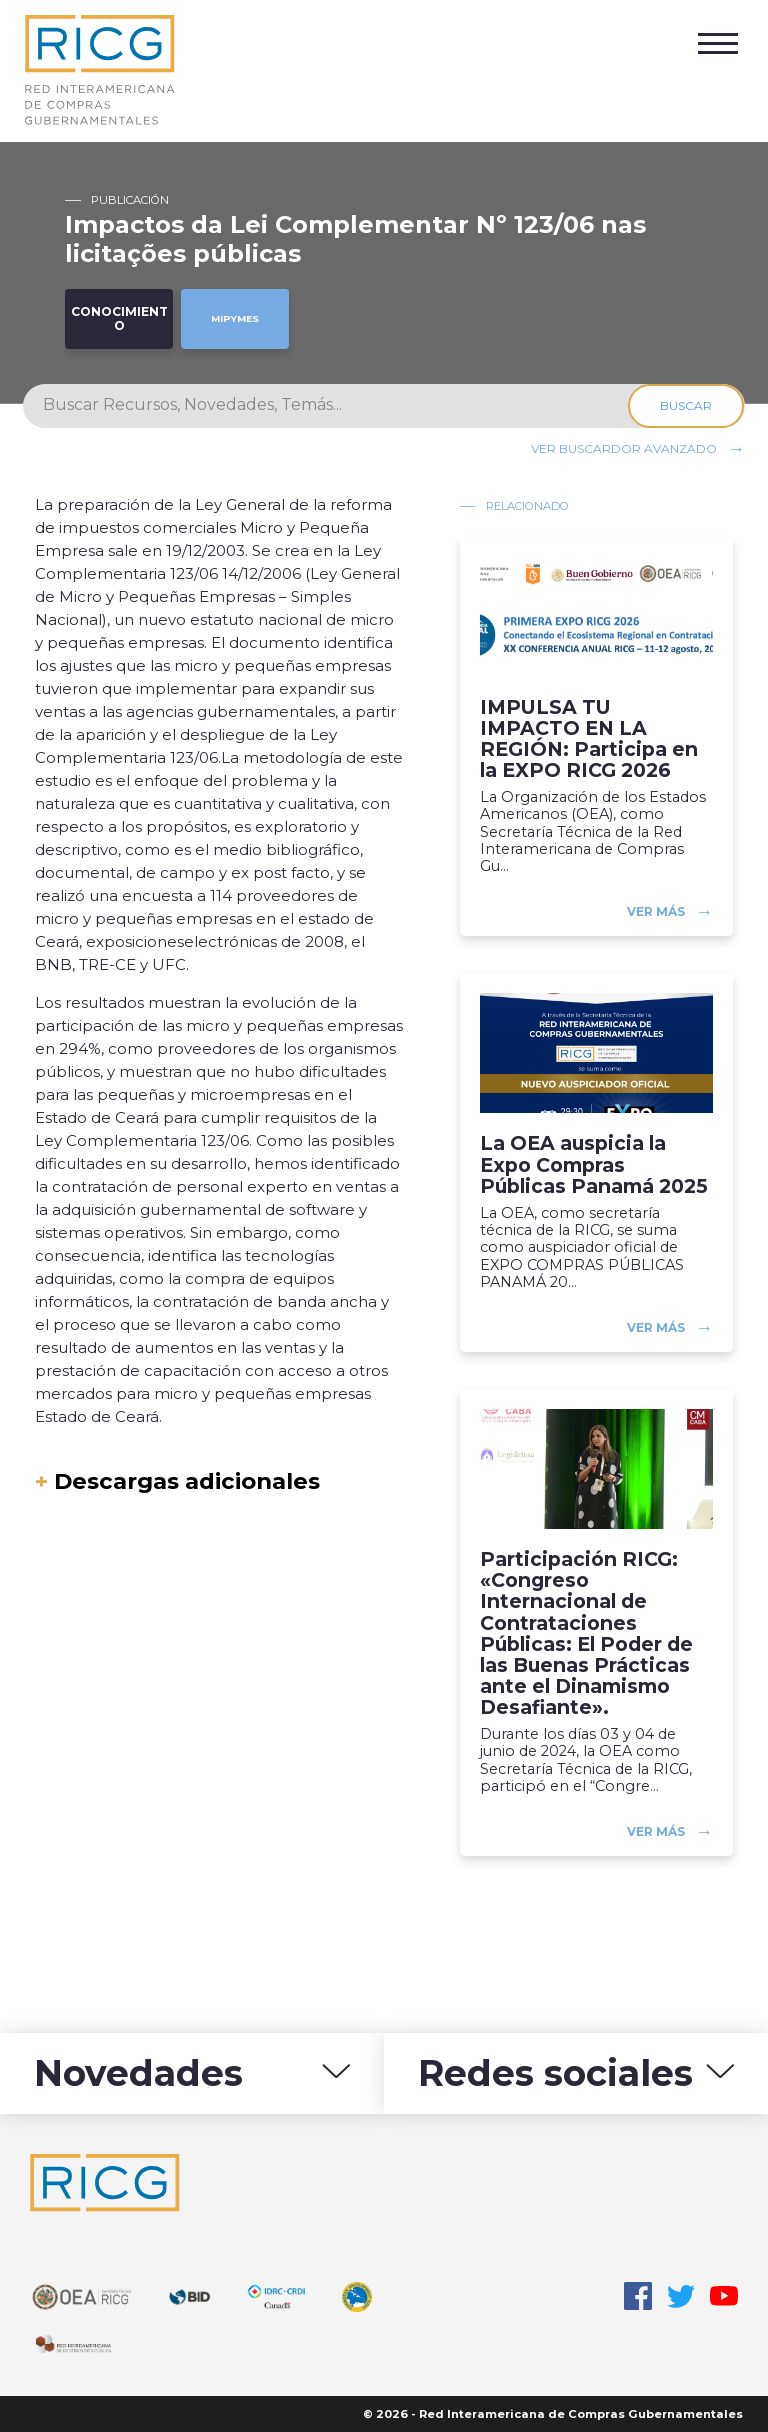 The image size is (768, 2432). What do you see at coordinates (589, 739) in the screenshot?
I see `IMPULSA TU IMPACTO EN LA REGIÓN: Participa en la EXPO RICG 2026` at bounding box center [589, 739].